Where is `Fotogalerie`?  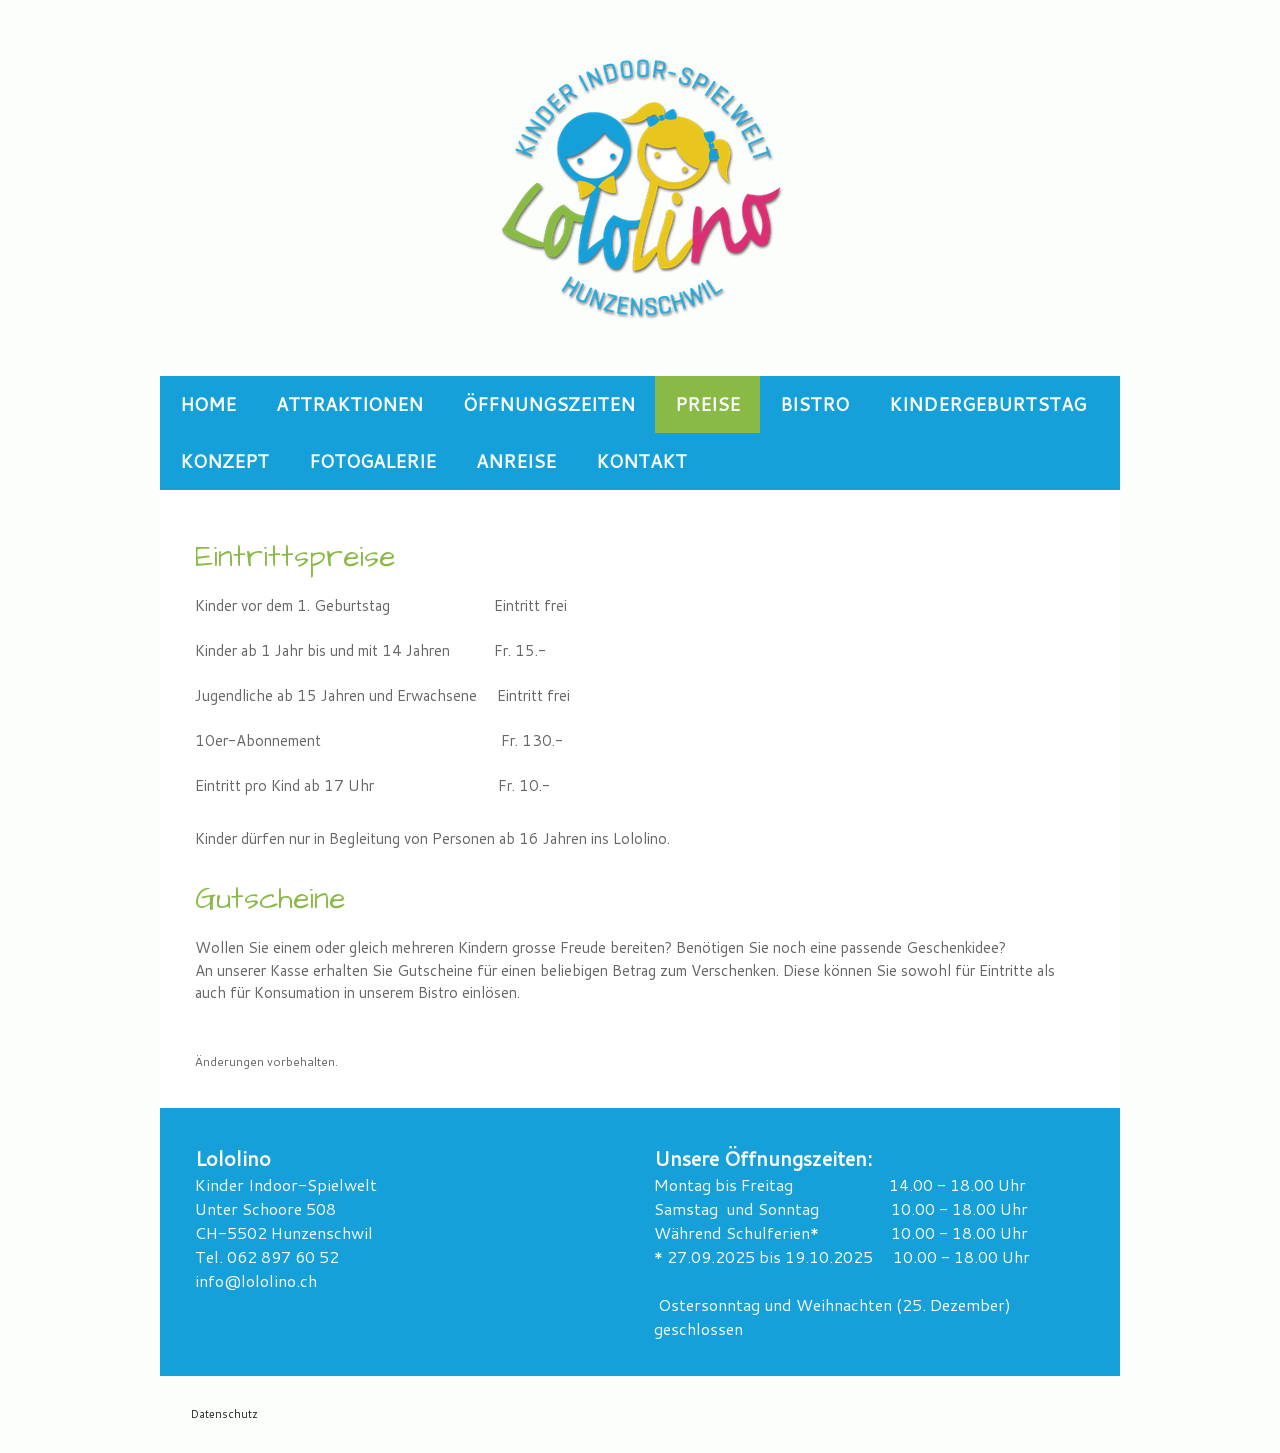 Fotogalerie is located at coordinates (372, 461).